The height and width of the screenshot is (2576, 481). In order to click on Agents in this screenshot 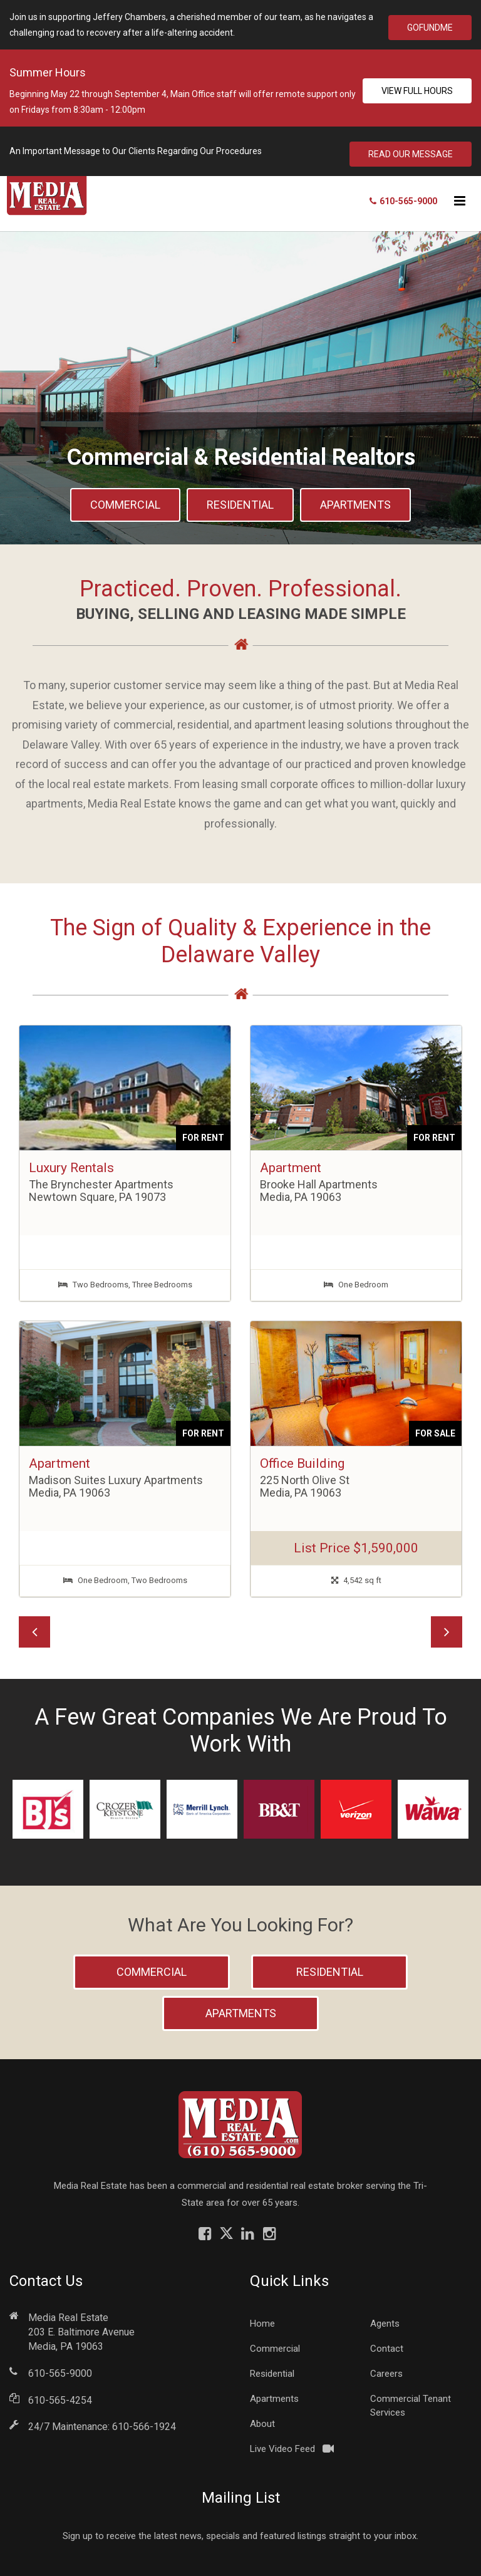, I will do `click(385, 2318)`.